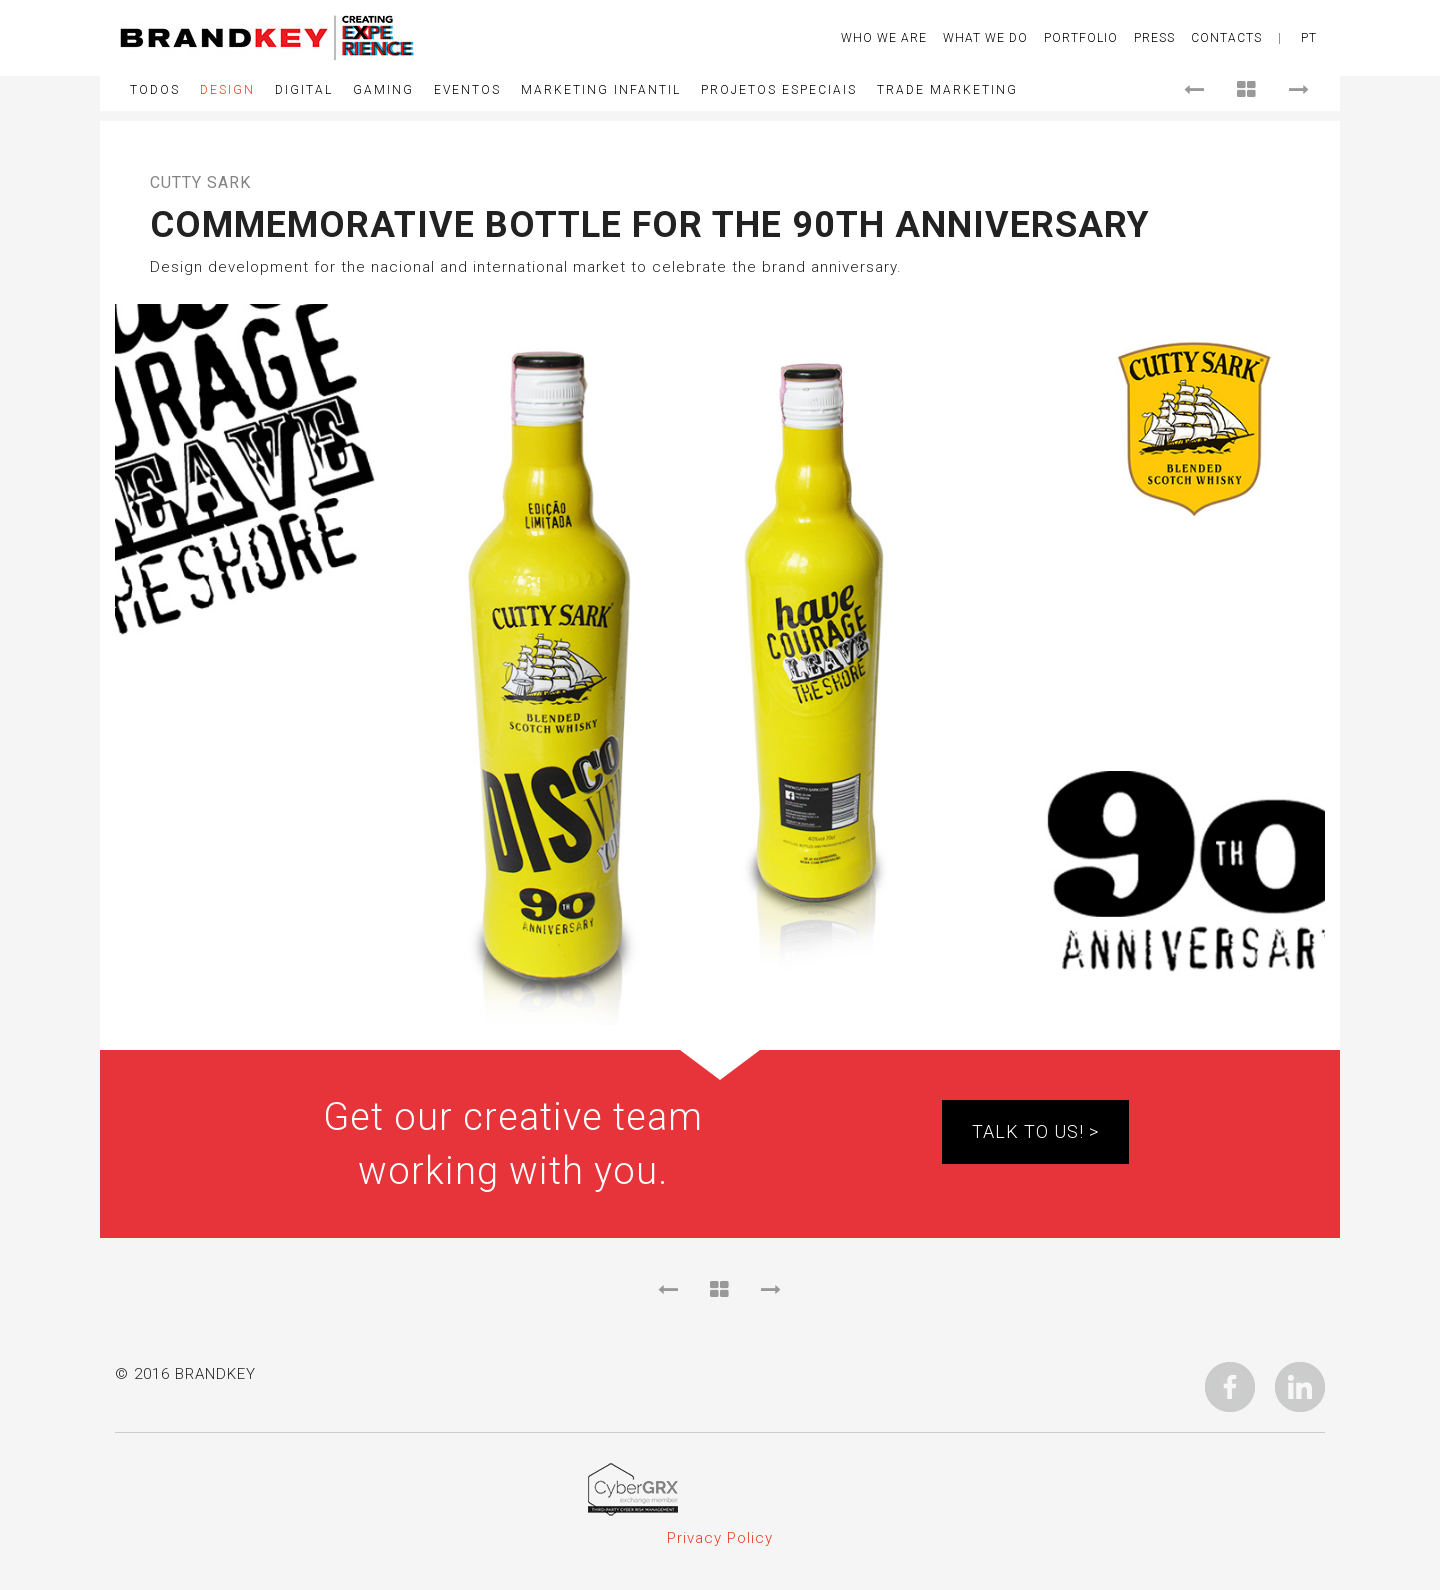 This screenshot has height=1590, width=1440. I want to click on CONTACTS, so click(1226, 38).